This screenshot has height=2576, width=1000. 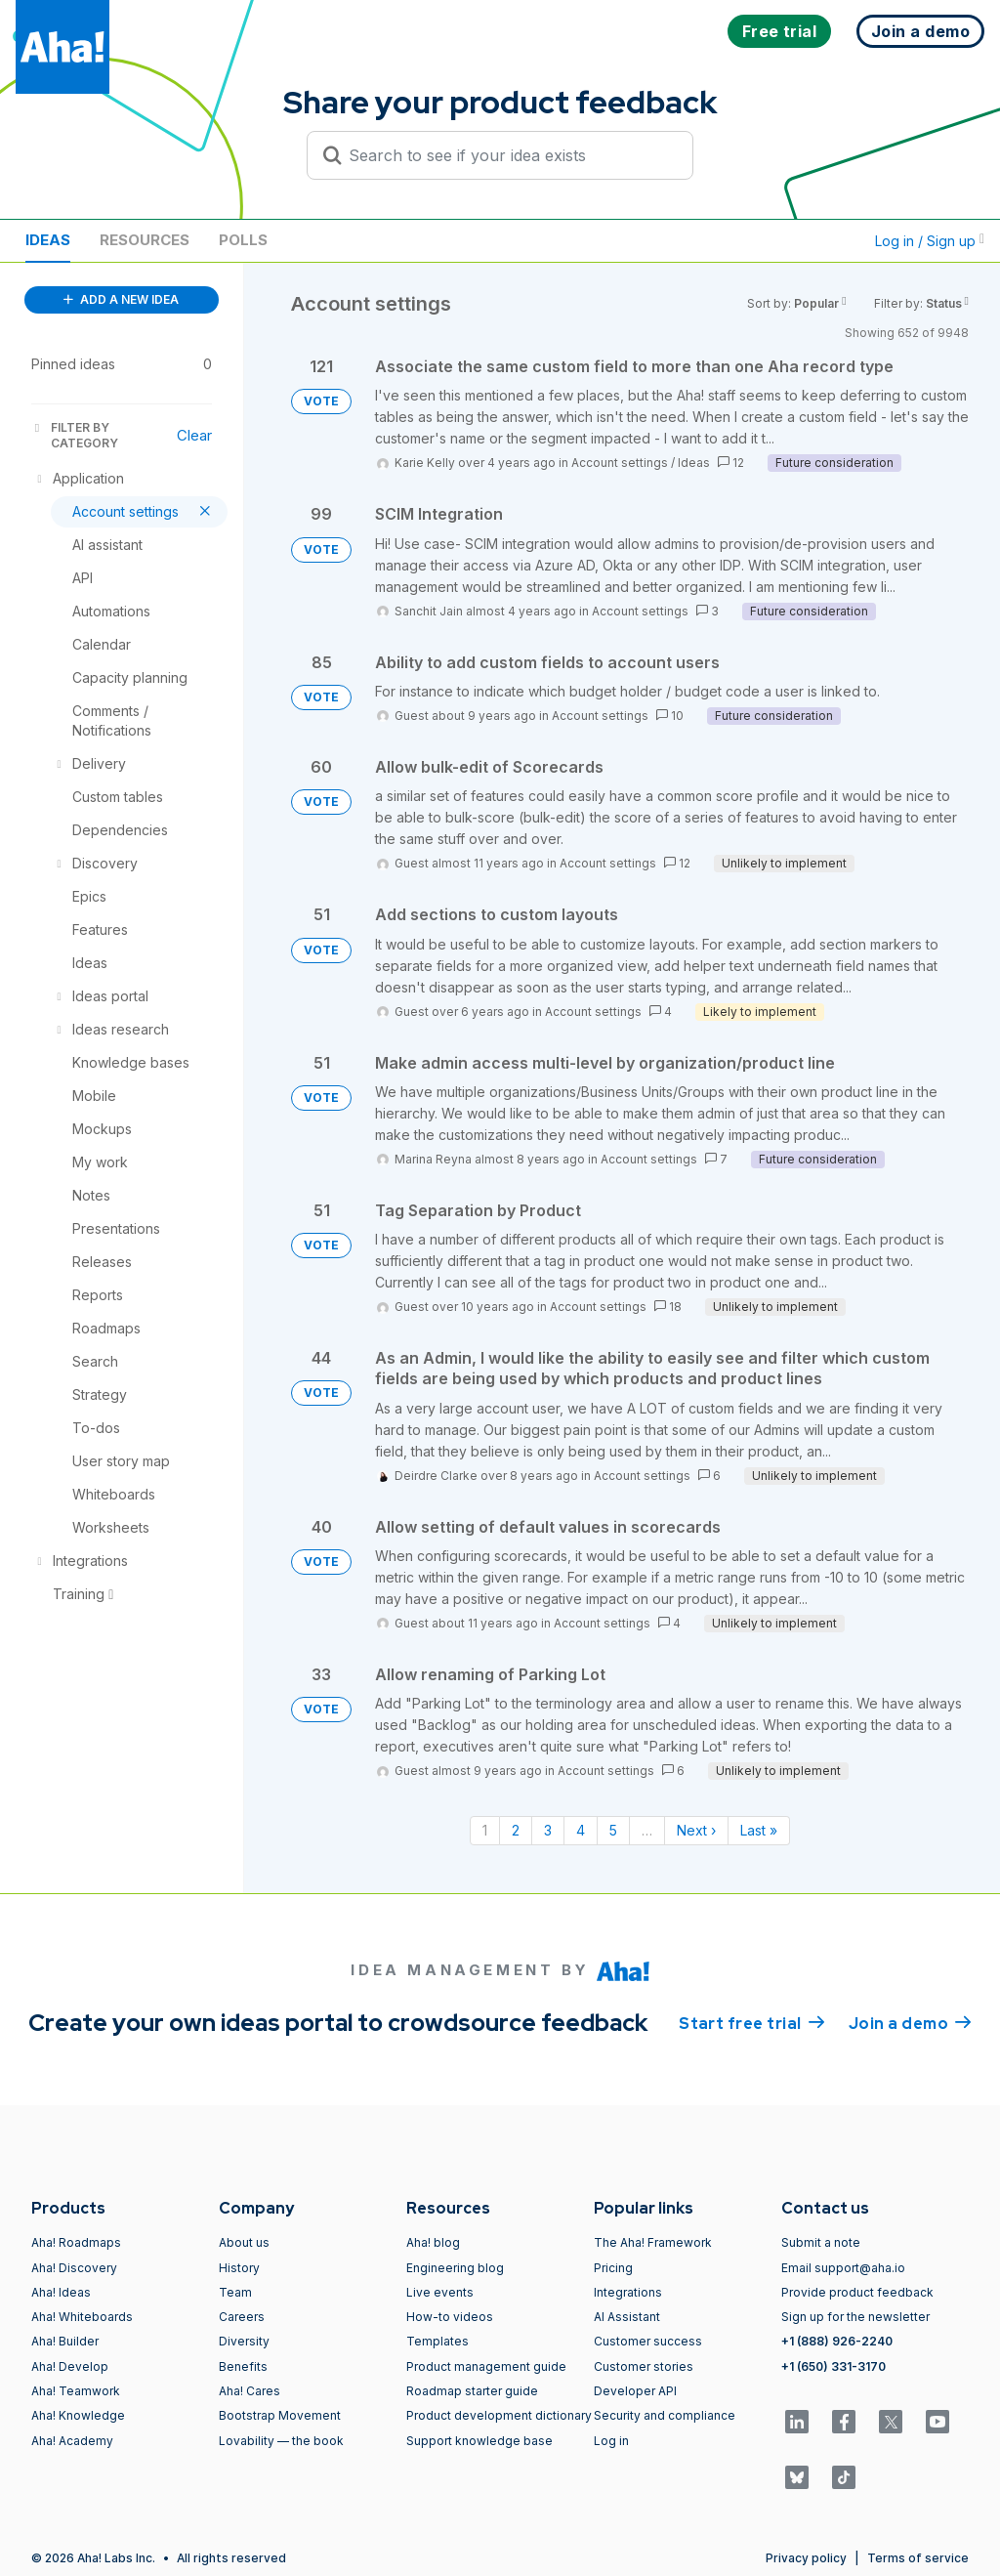 I want to click on Product development dictionary, so click(x=499, y=2415).